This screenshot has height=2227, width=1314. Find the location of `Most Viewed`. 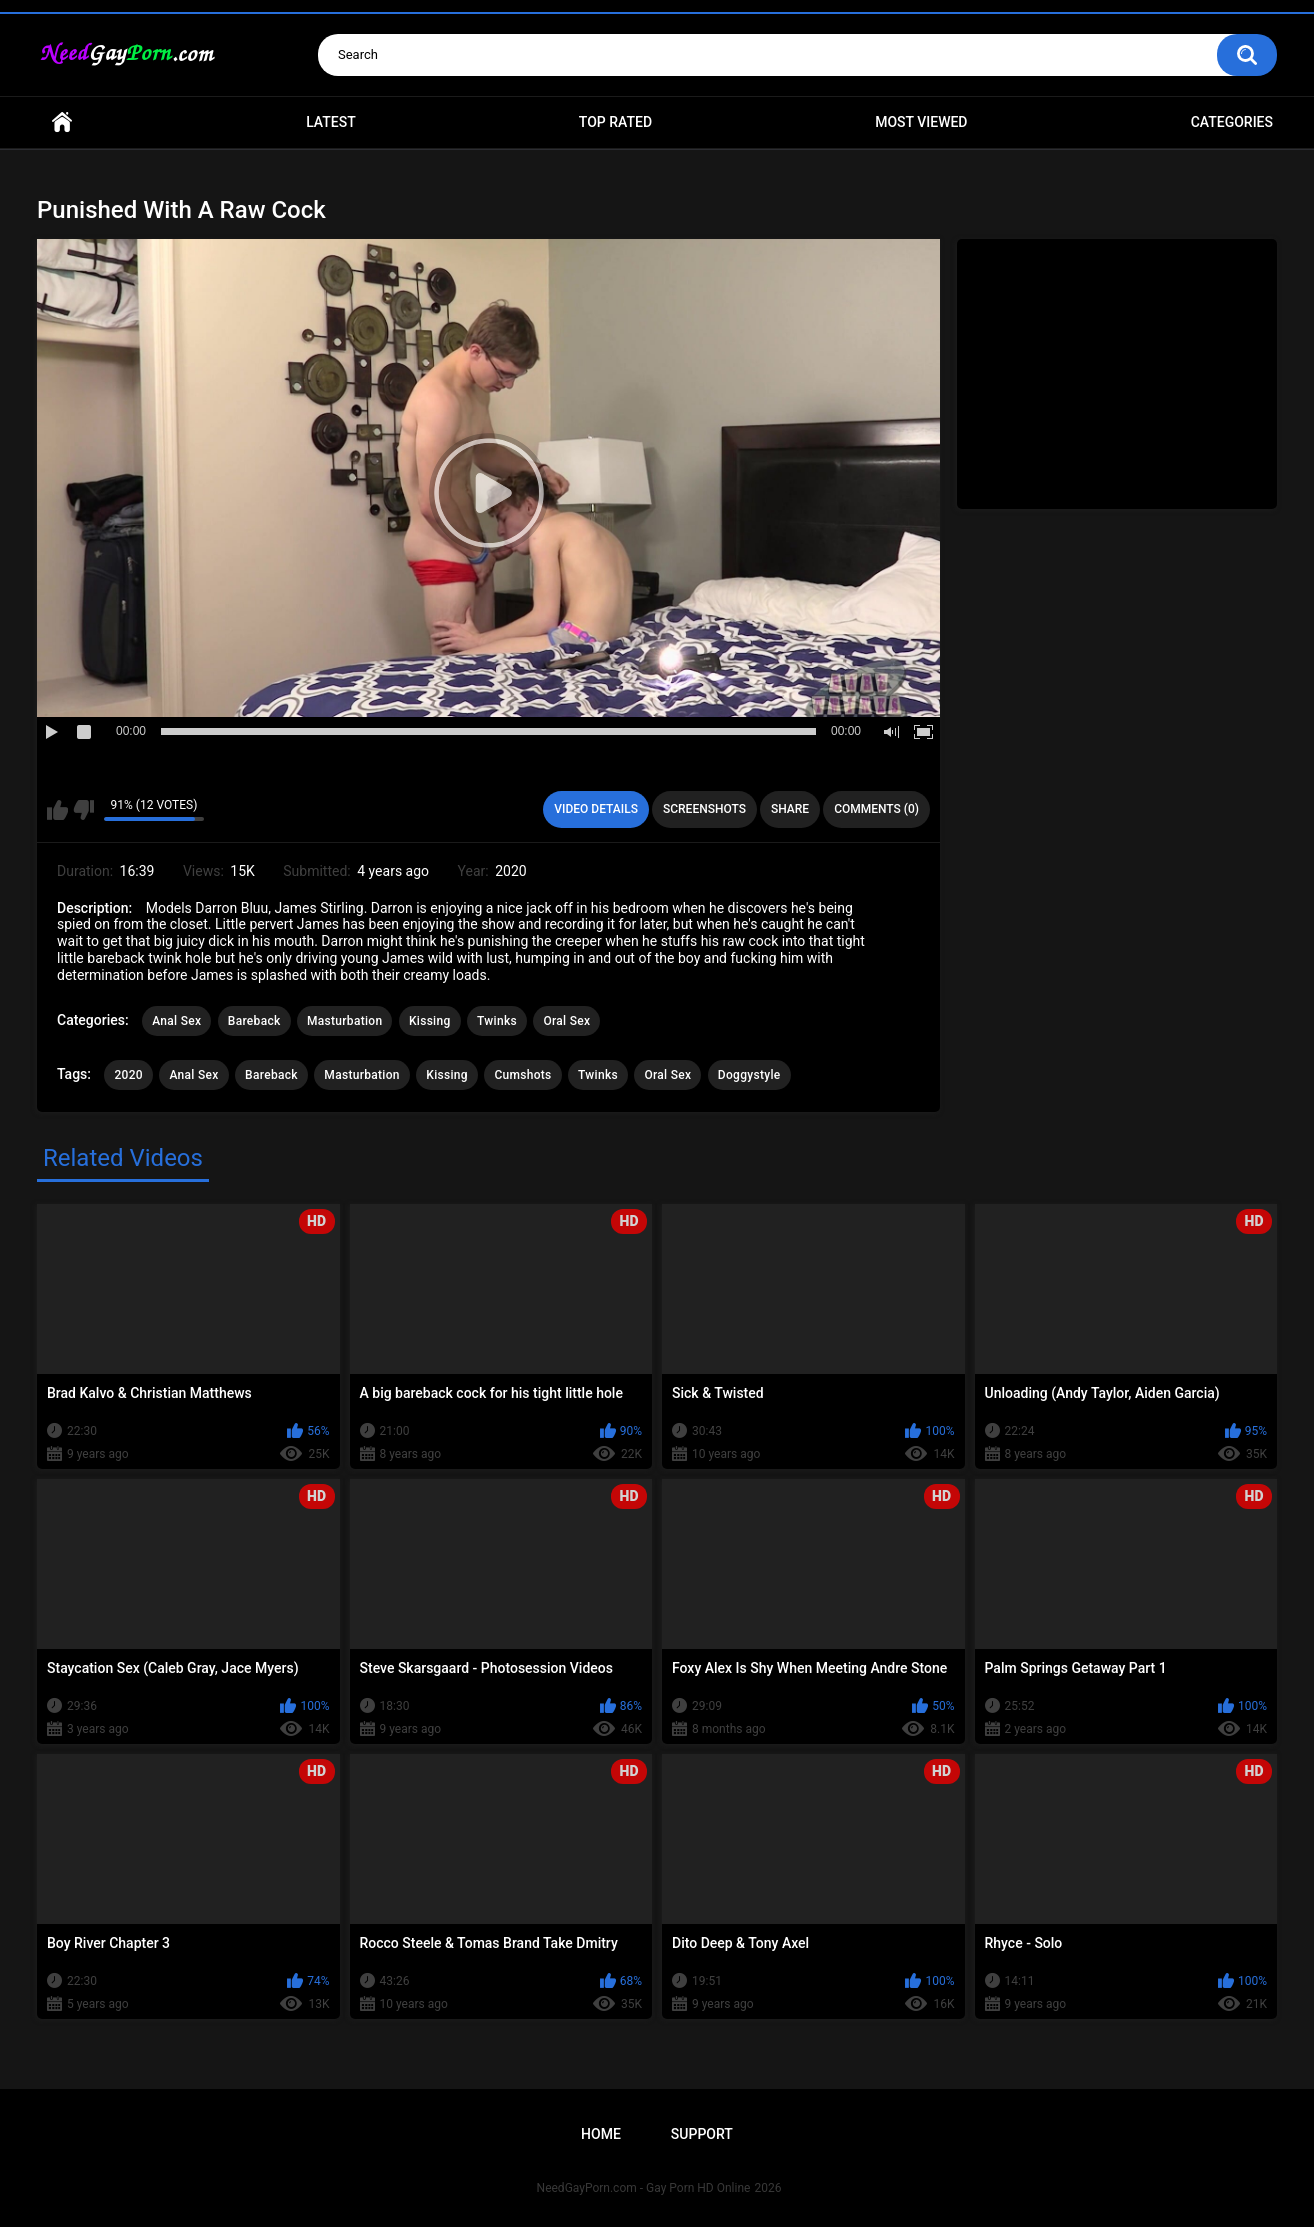

Most Viewed is located at coordinates (921, 122).